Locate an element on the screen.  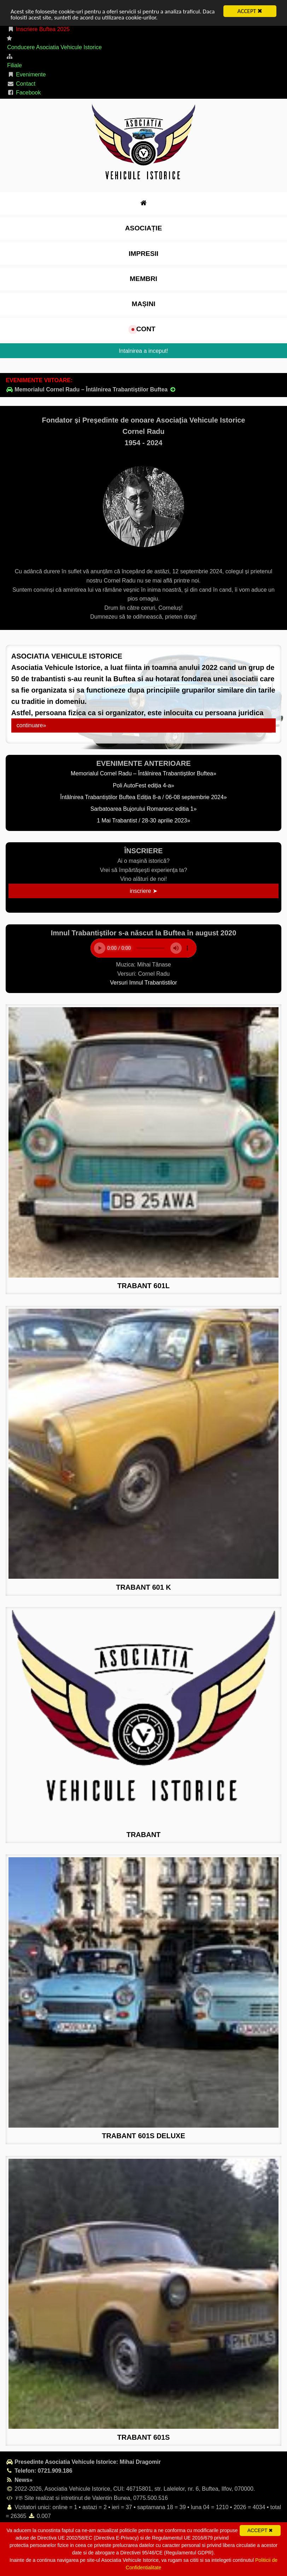
Filiale is located at coordinates (14, 65).